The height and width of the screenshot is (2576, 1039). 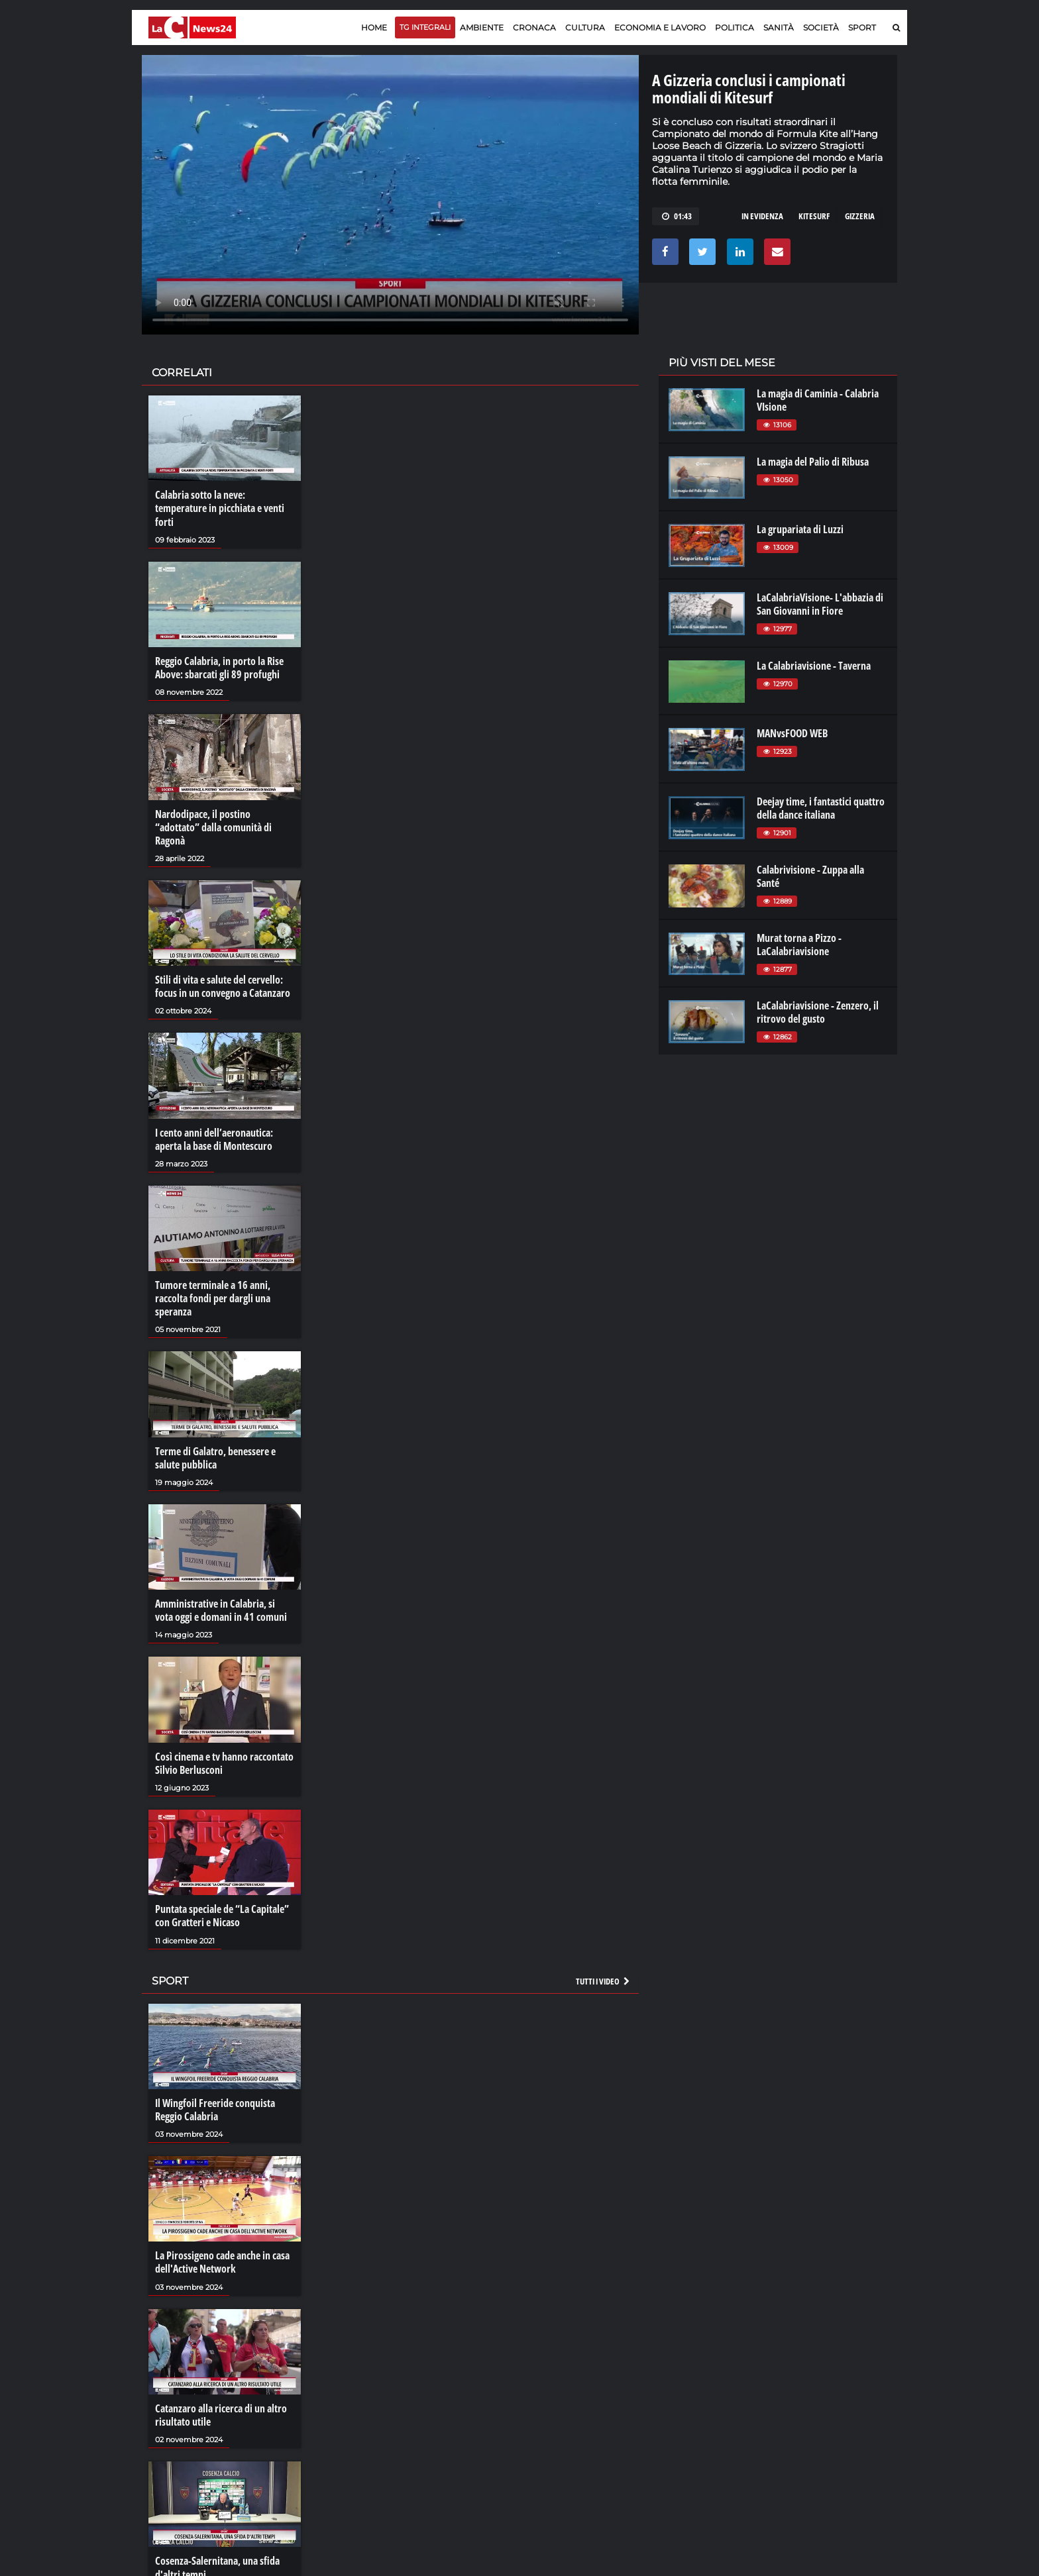 I want to click on Deejay time, i fantastici quattro della dance italiana, so click(x=821, y=808).